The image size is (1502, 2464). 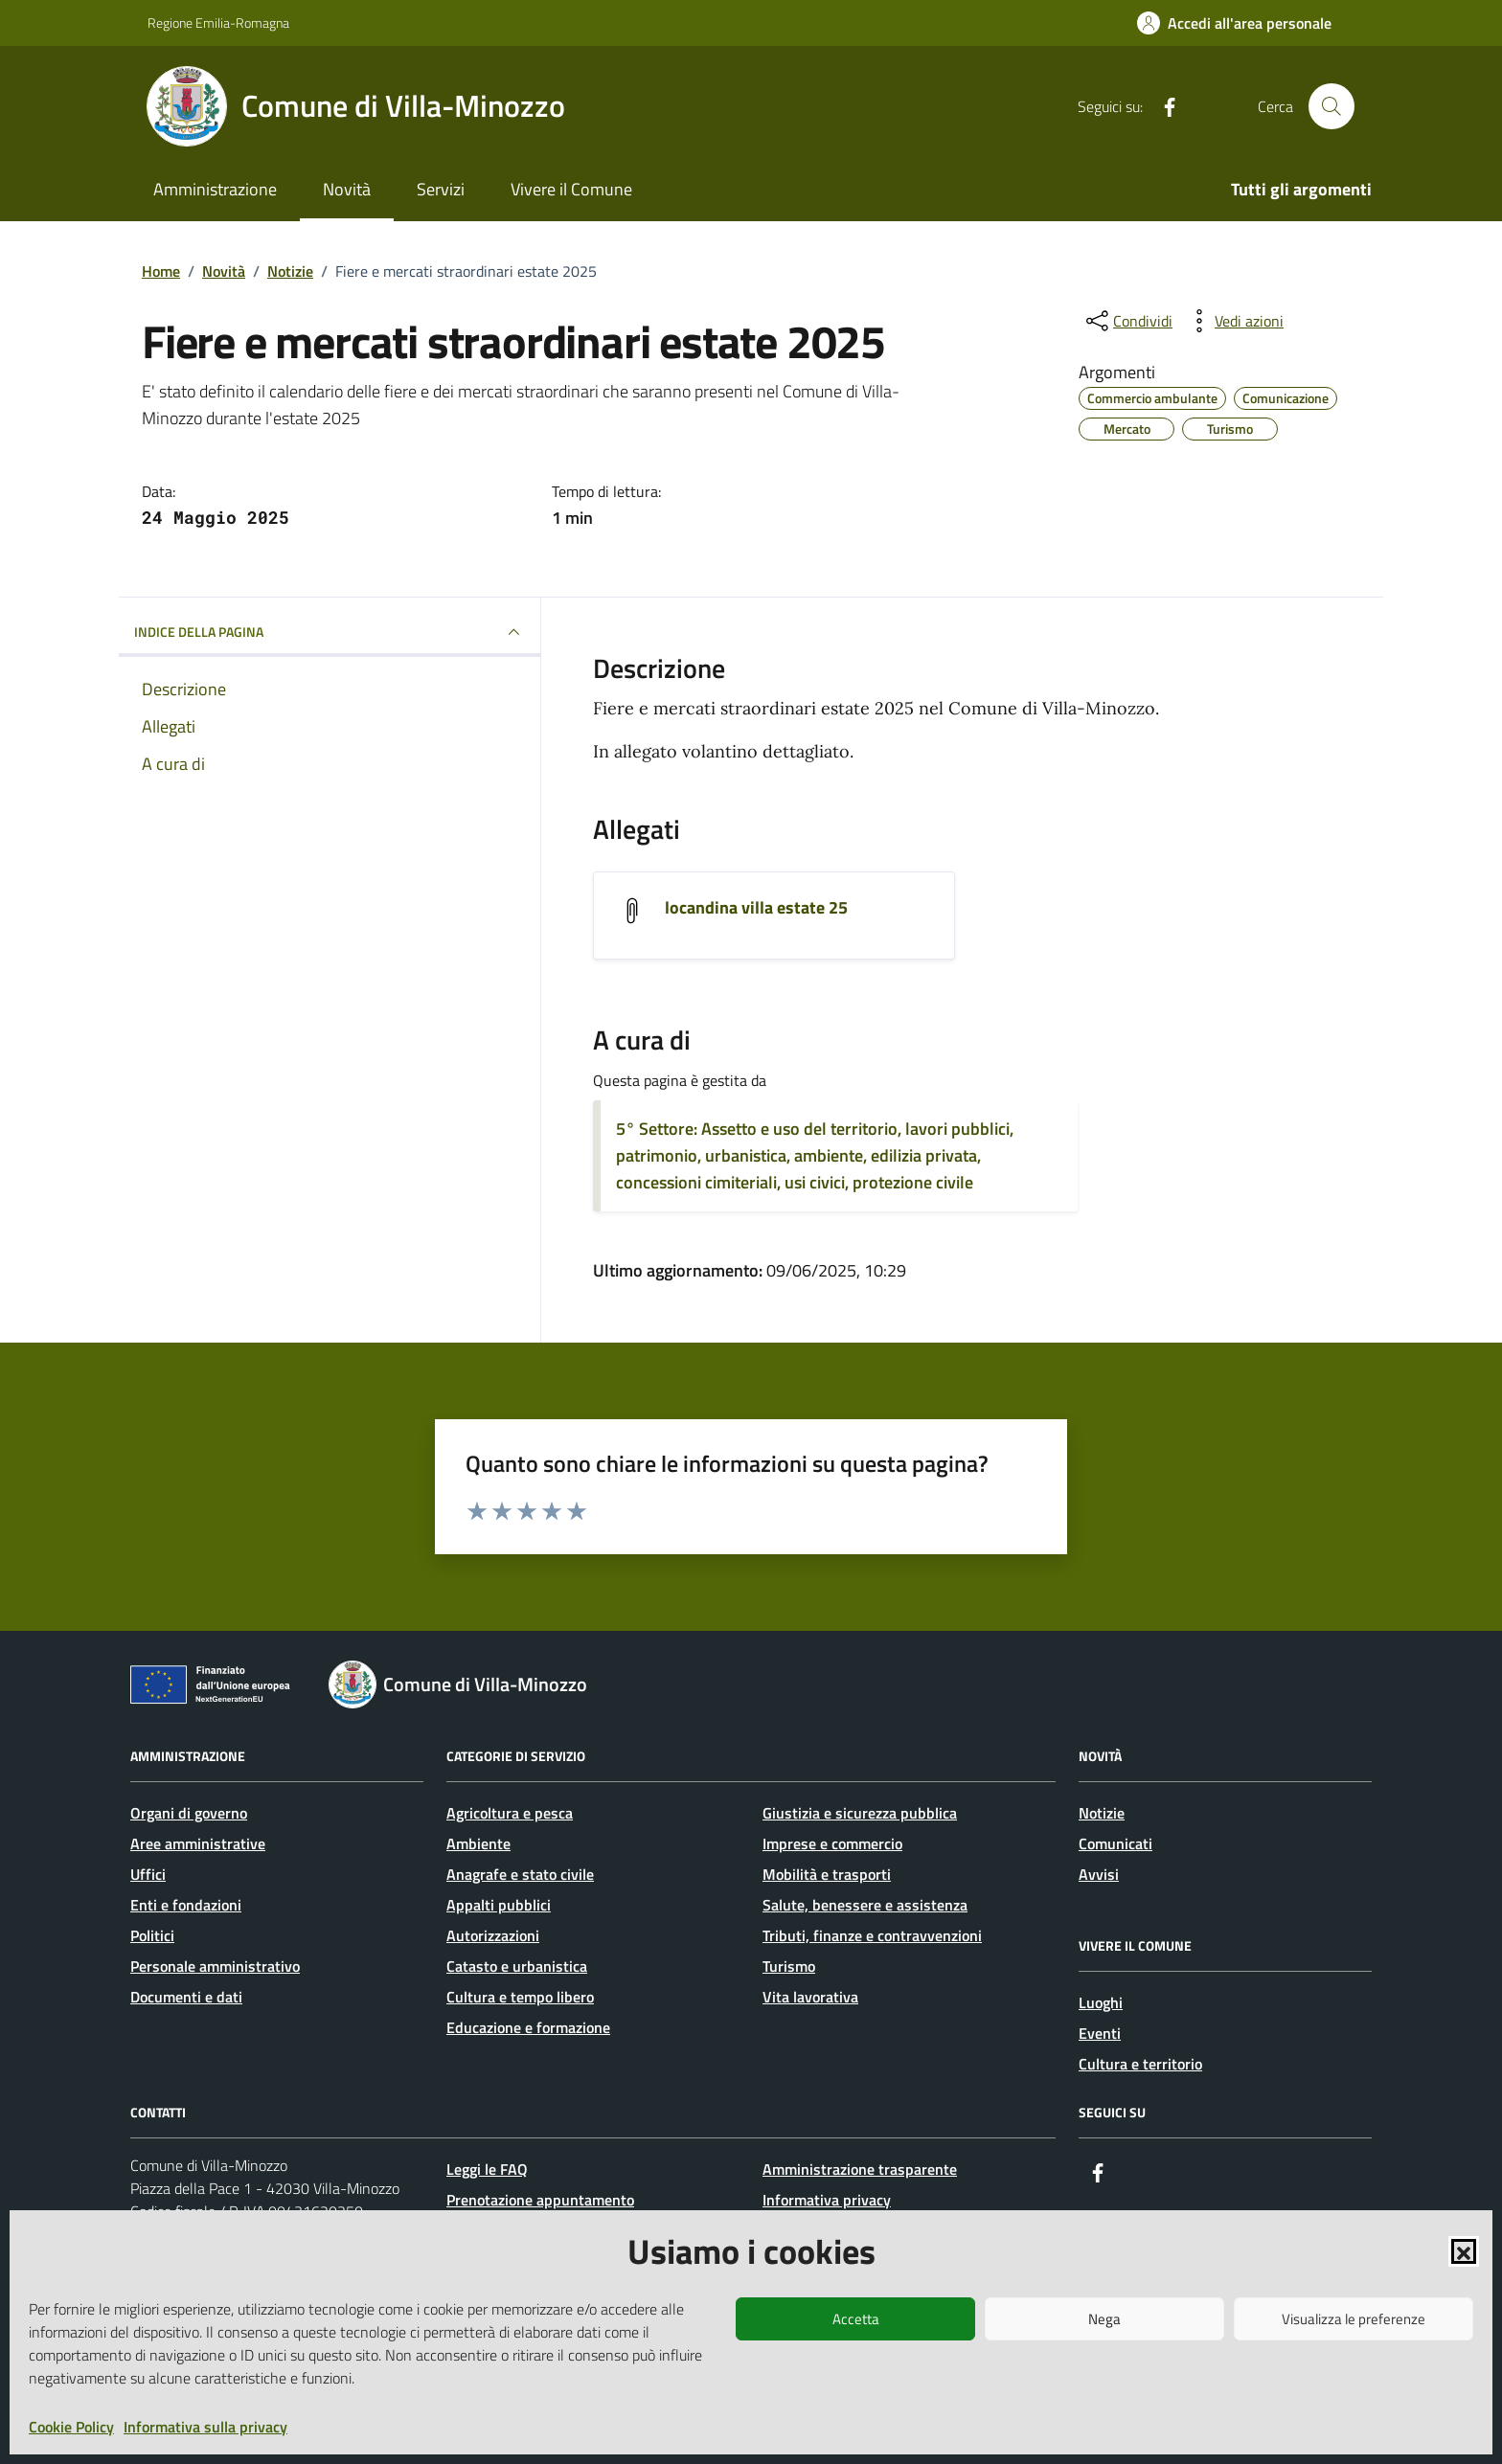 I want to click on Cultura e territorio, so click(x=1140, y=2063).